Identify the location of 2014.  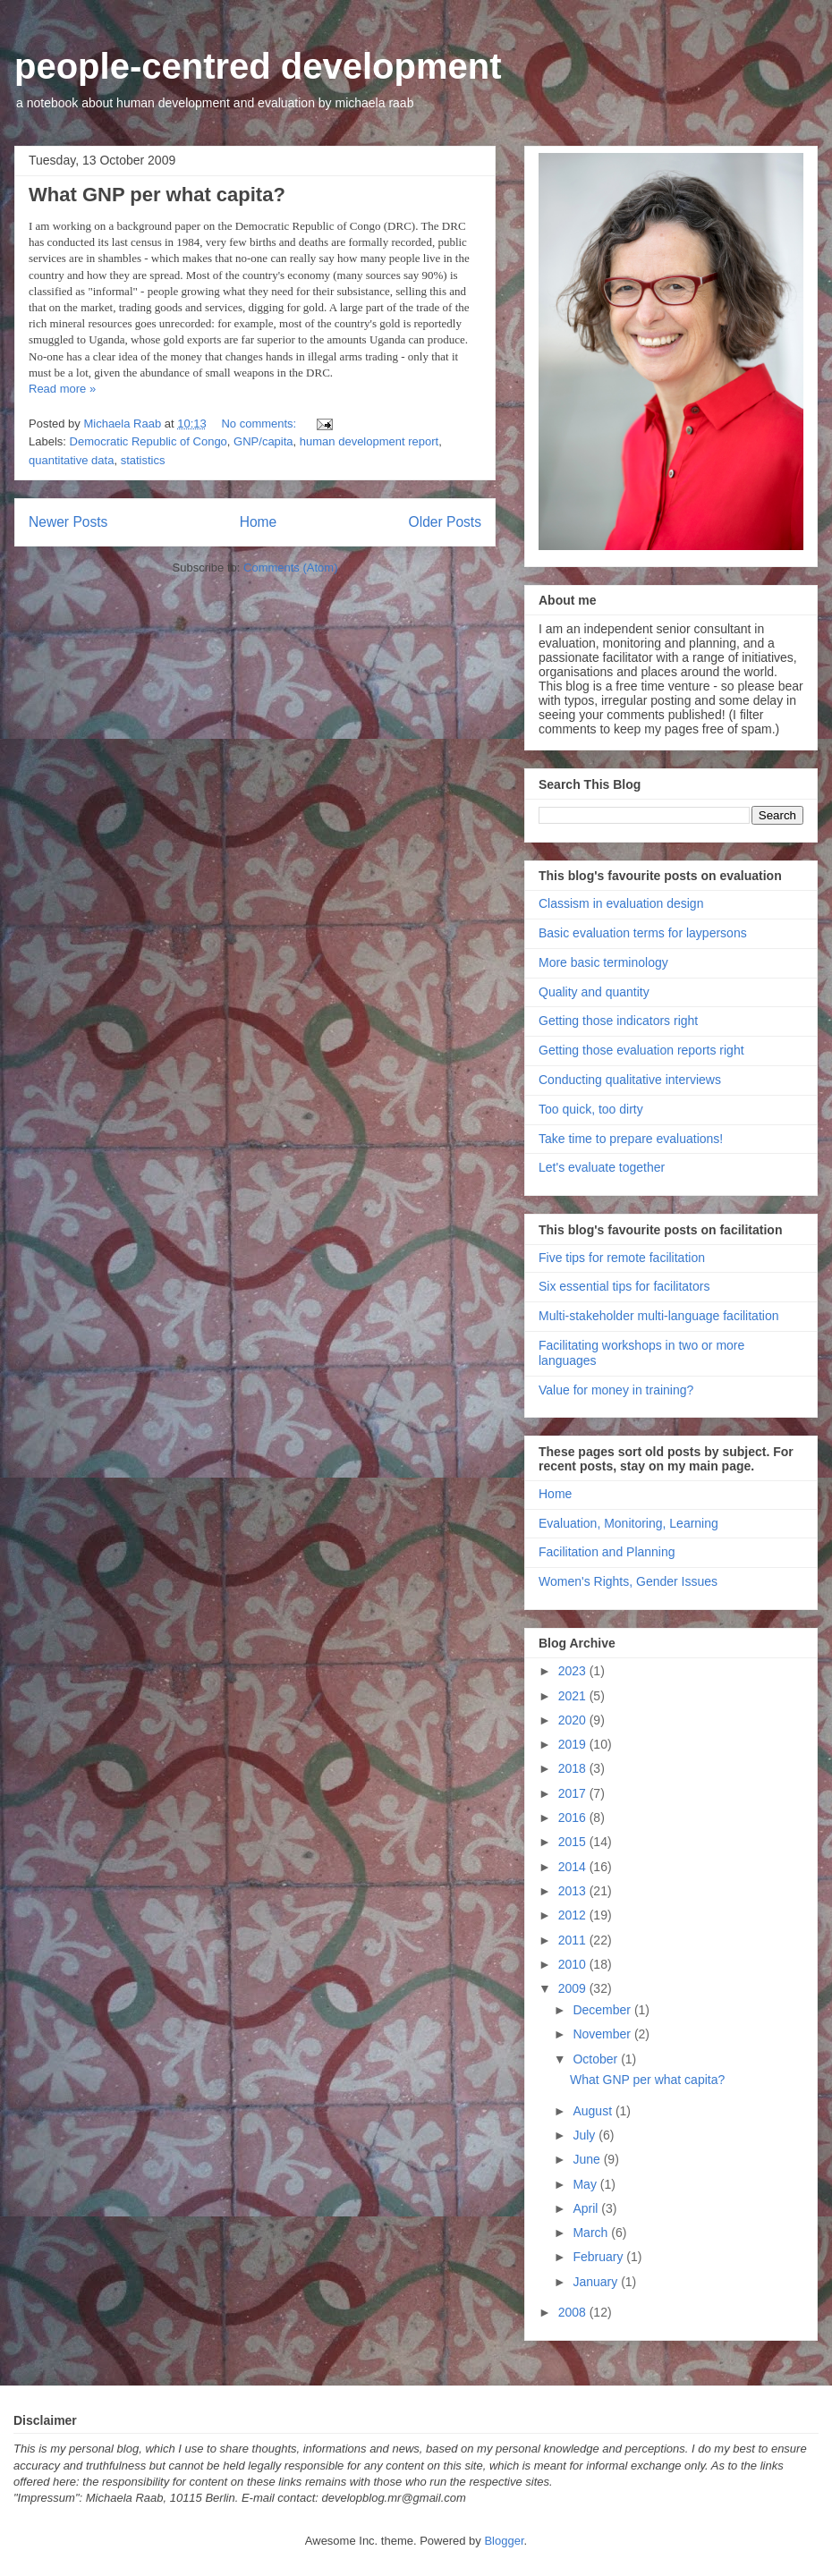
(574, 1867).